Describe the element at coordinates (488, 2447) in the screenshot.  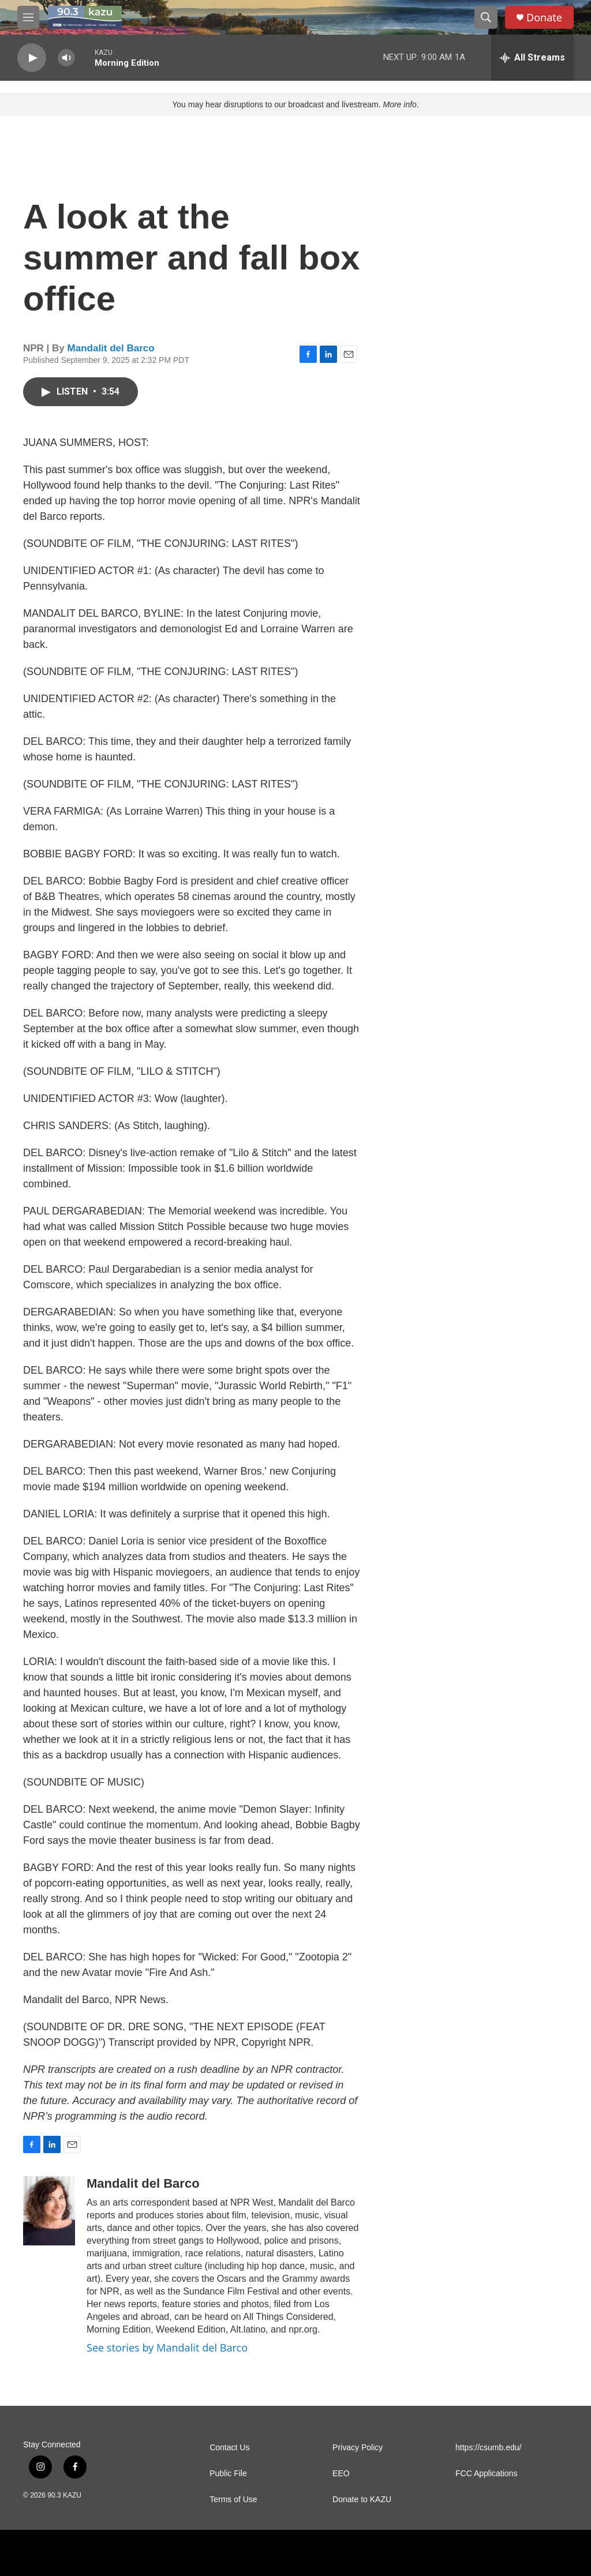
I see `https://csumb.edu/` at that location.